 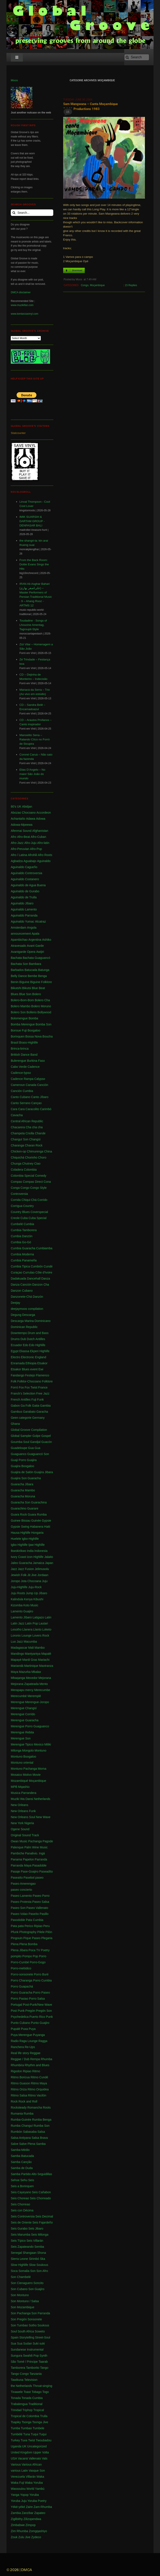 I want to click on Puyanga [Puyanga (1 item)], so click(x=39, y=2035).